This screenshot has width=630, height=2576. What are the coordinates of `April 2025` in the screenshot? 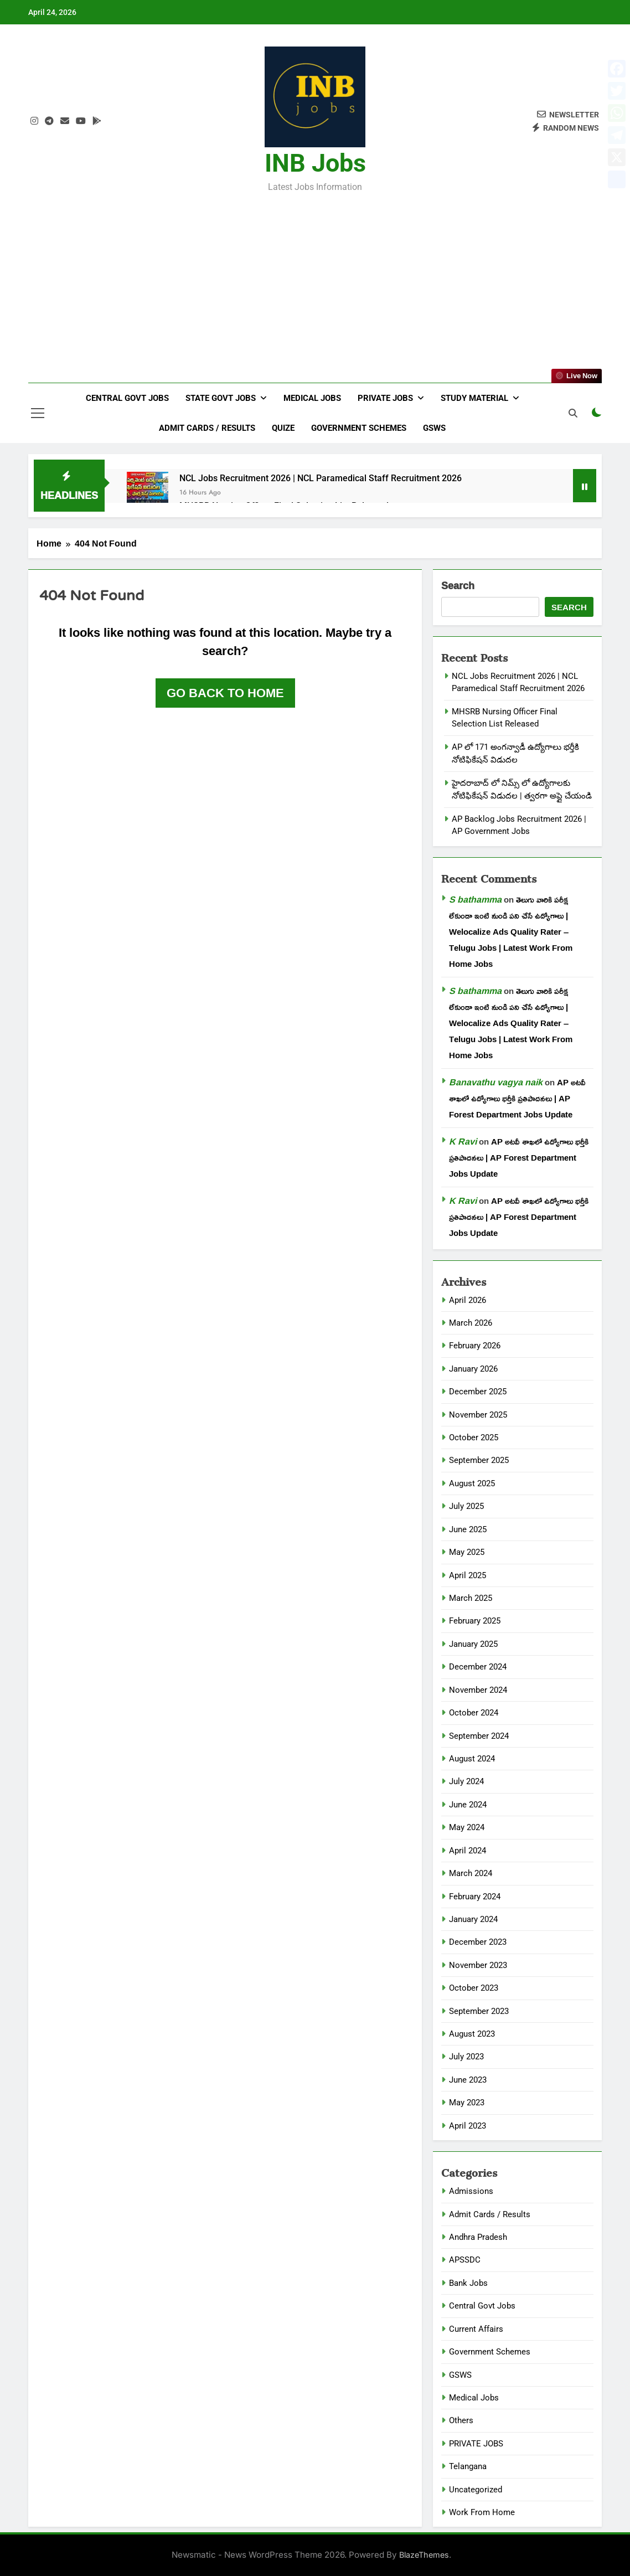 It's located at (467, 1575).